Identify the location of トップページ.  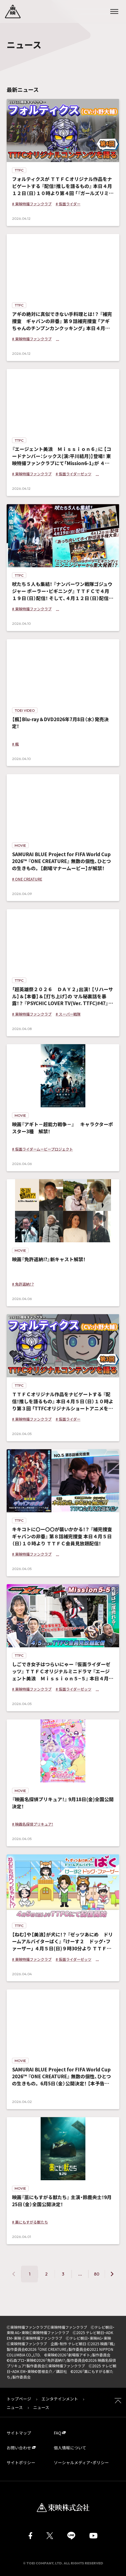
(19, 2399).